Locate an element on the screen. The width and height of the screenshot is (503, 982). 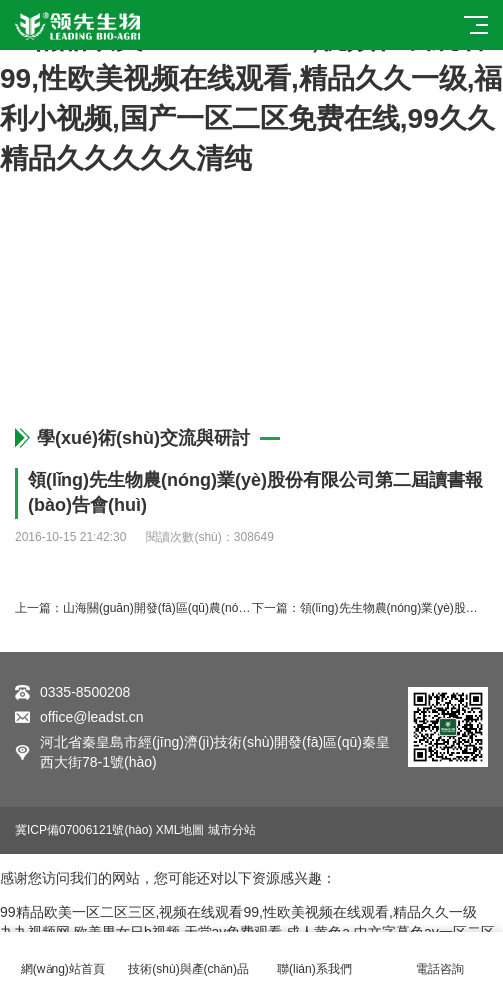
技術(shù)與產(chǎn)品 is located at coordinates (189, 957).